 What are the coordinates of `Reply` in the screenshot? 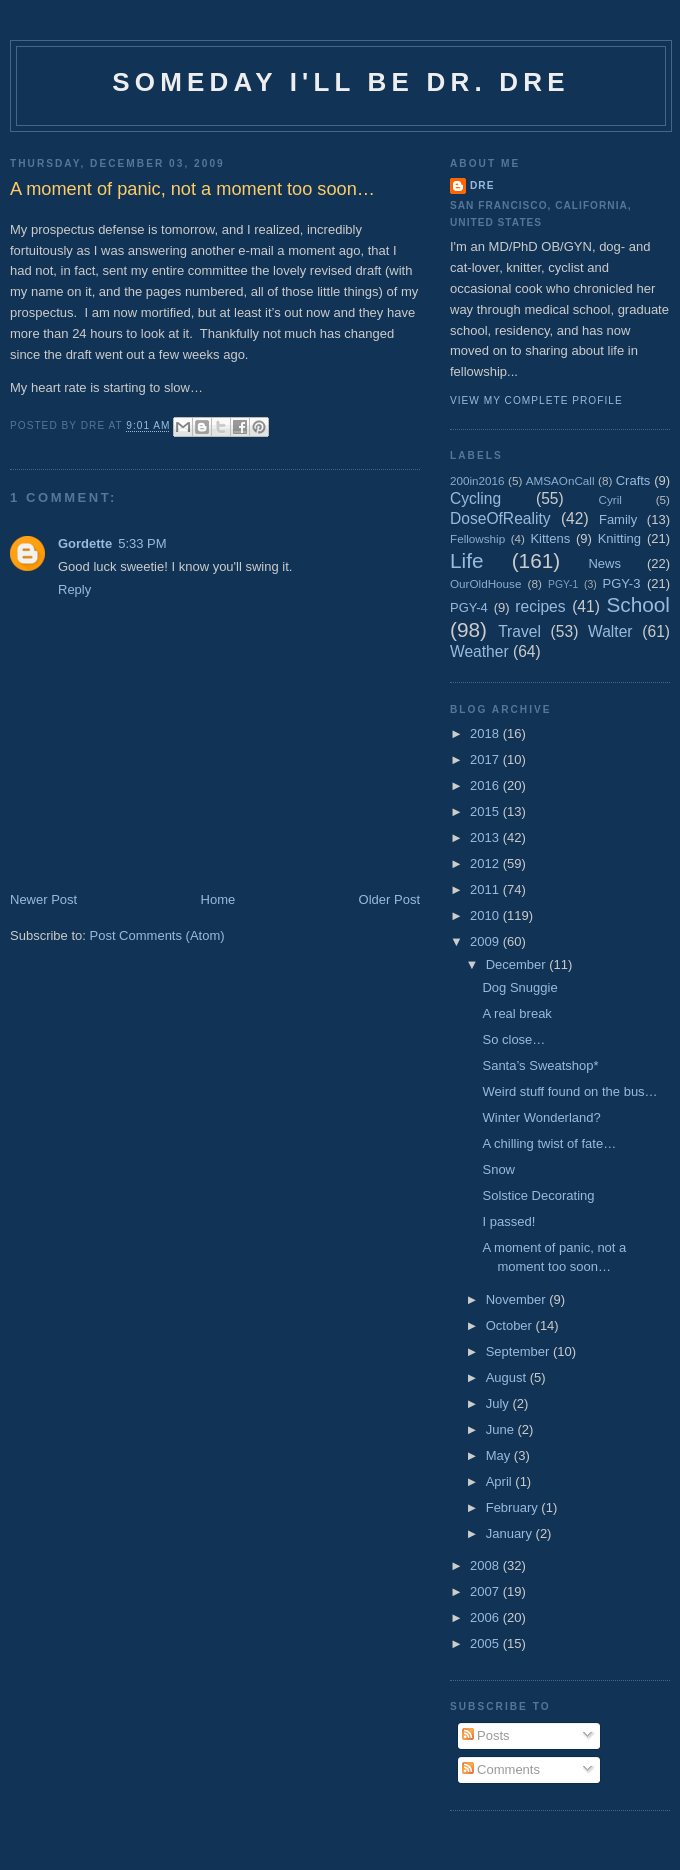 It's located at (74, 589).